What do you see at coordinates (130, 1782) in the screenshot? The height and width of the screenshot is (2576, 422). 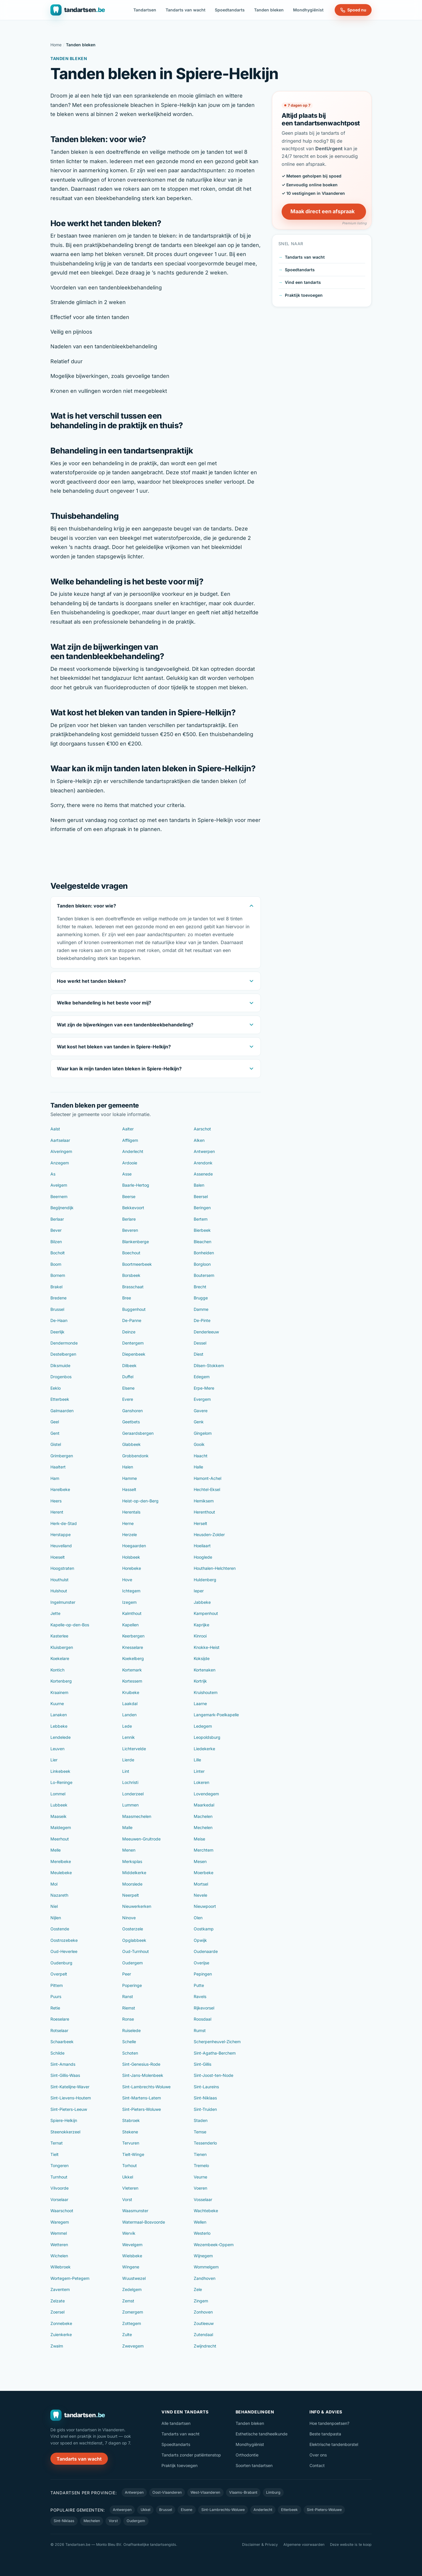 I see `Lochristi` at bounding box center [130, 1782].